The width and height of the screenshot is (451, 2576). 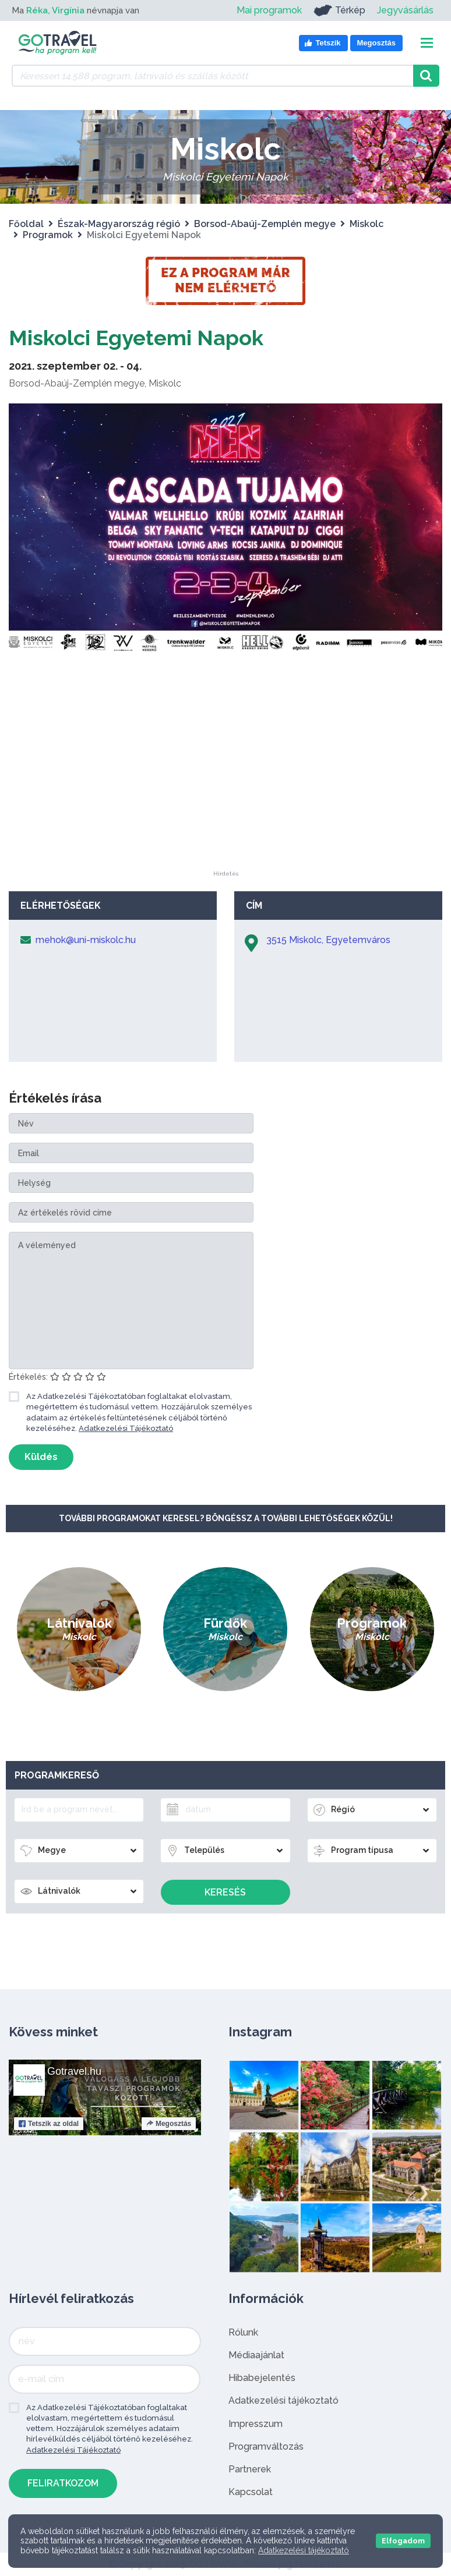 I want to click on Főoldal, so click(x=26, y=223).